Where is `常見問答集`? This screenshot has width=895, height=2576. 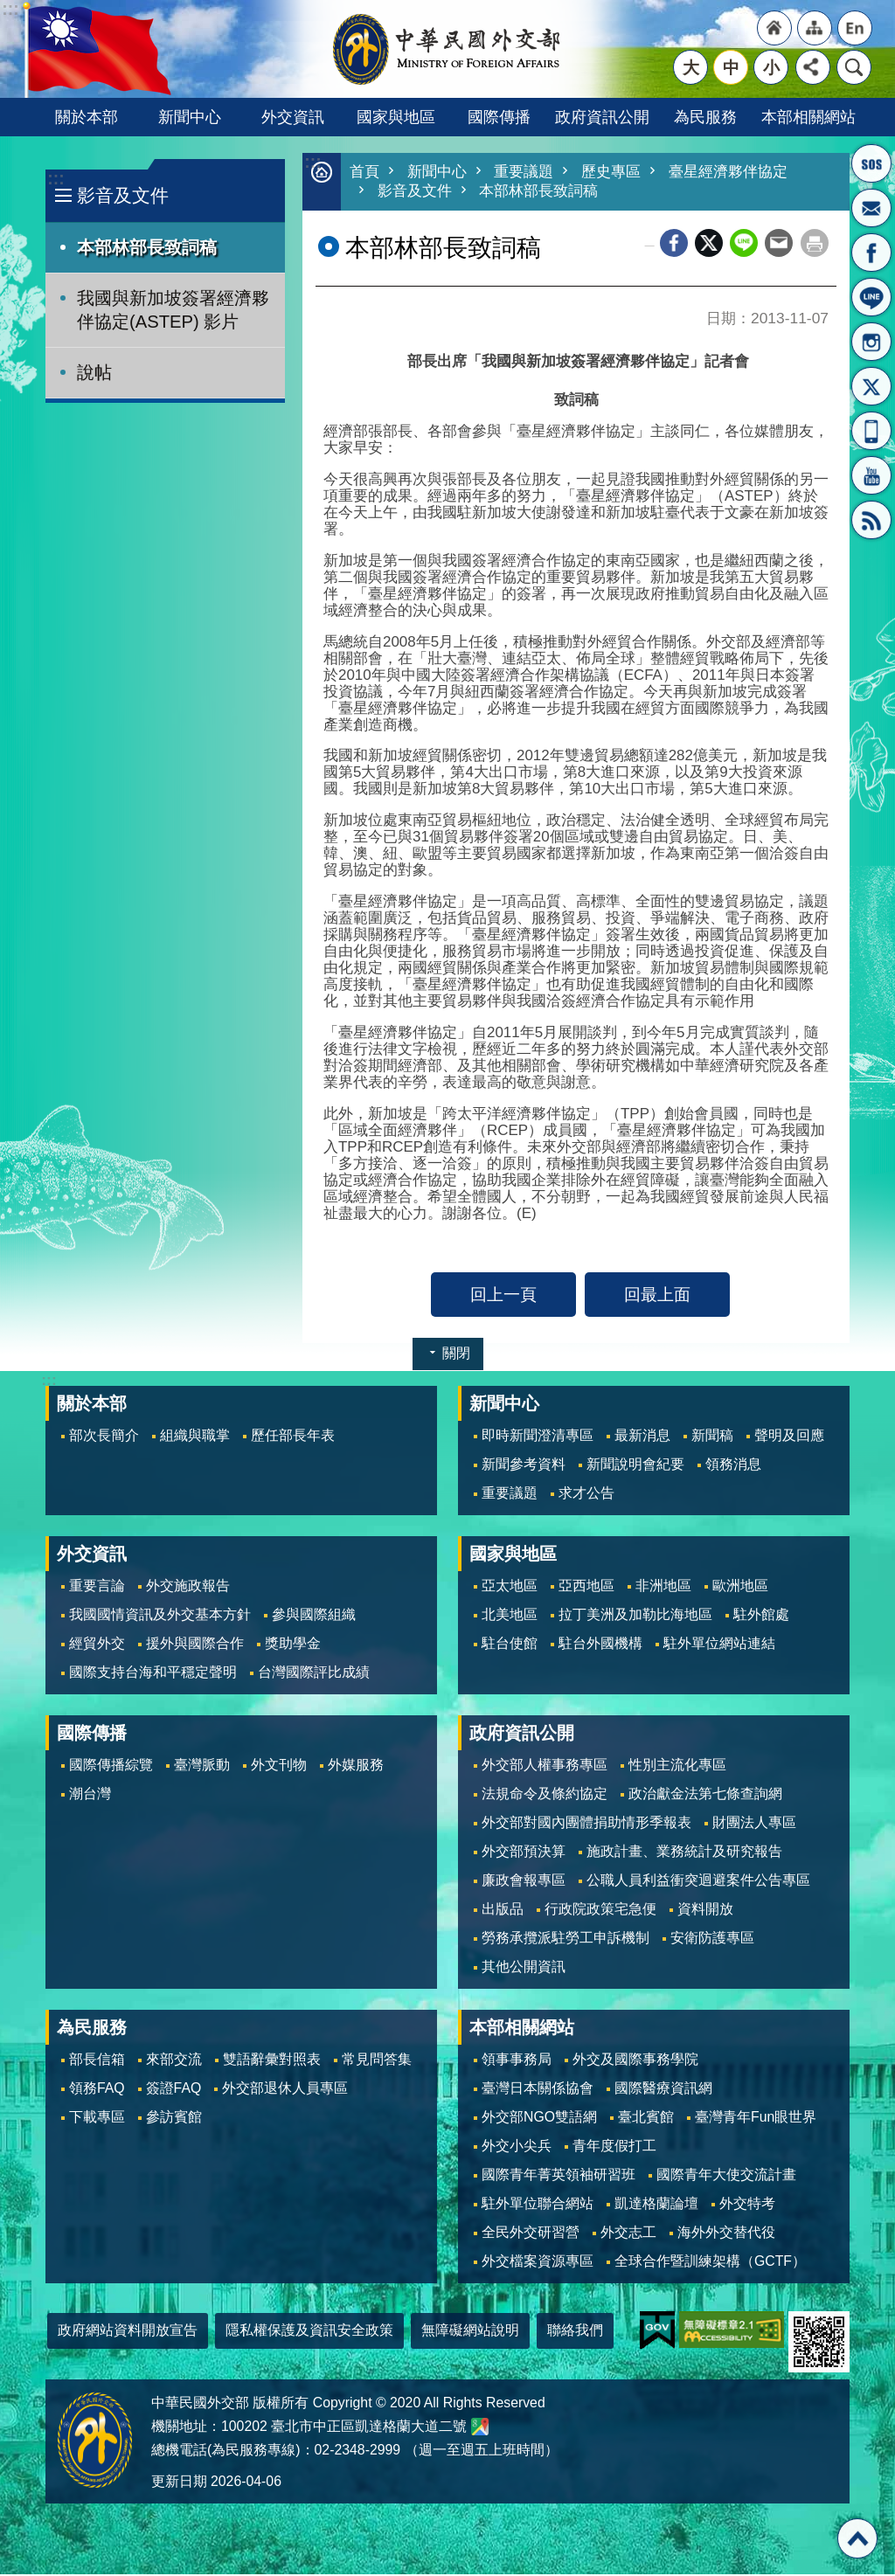 常見問答集 is located at coordinates (377, 2060).